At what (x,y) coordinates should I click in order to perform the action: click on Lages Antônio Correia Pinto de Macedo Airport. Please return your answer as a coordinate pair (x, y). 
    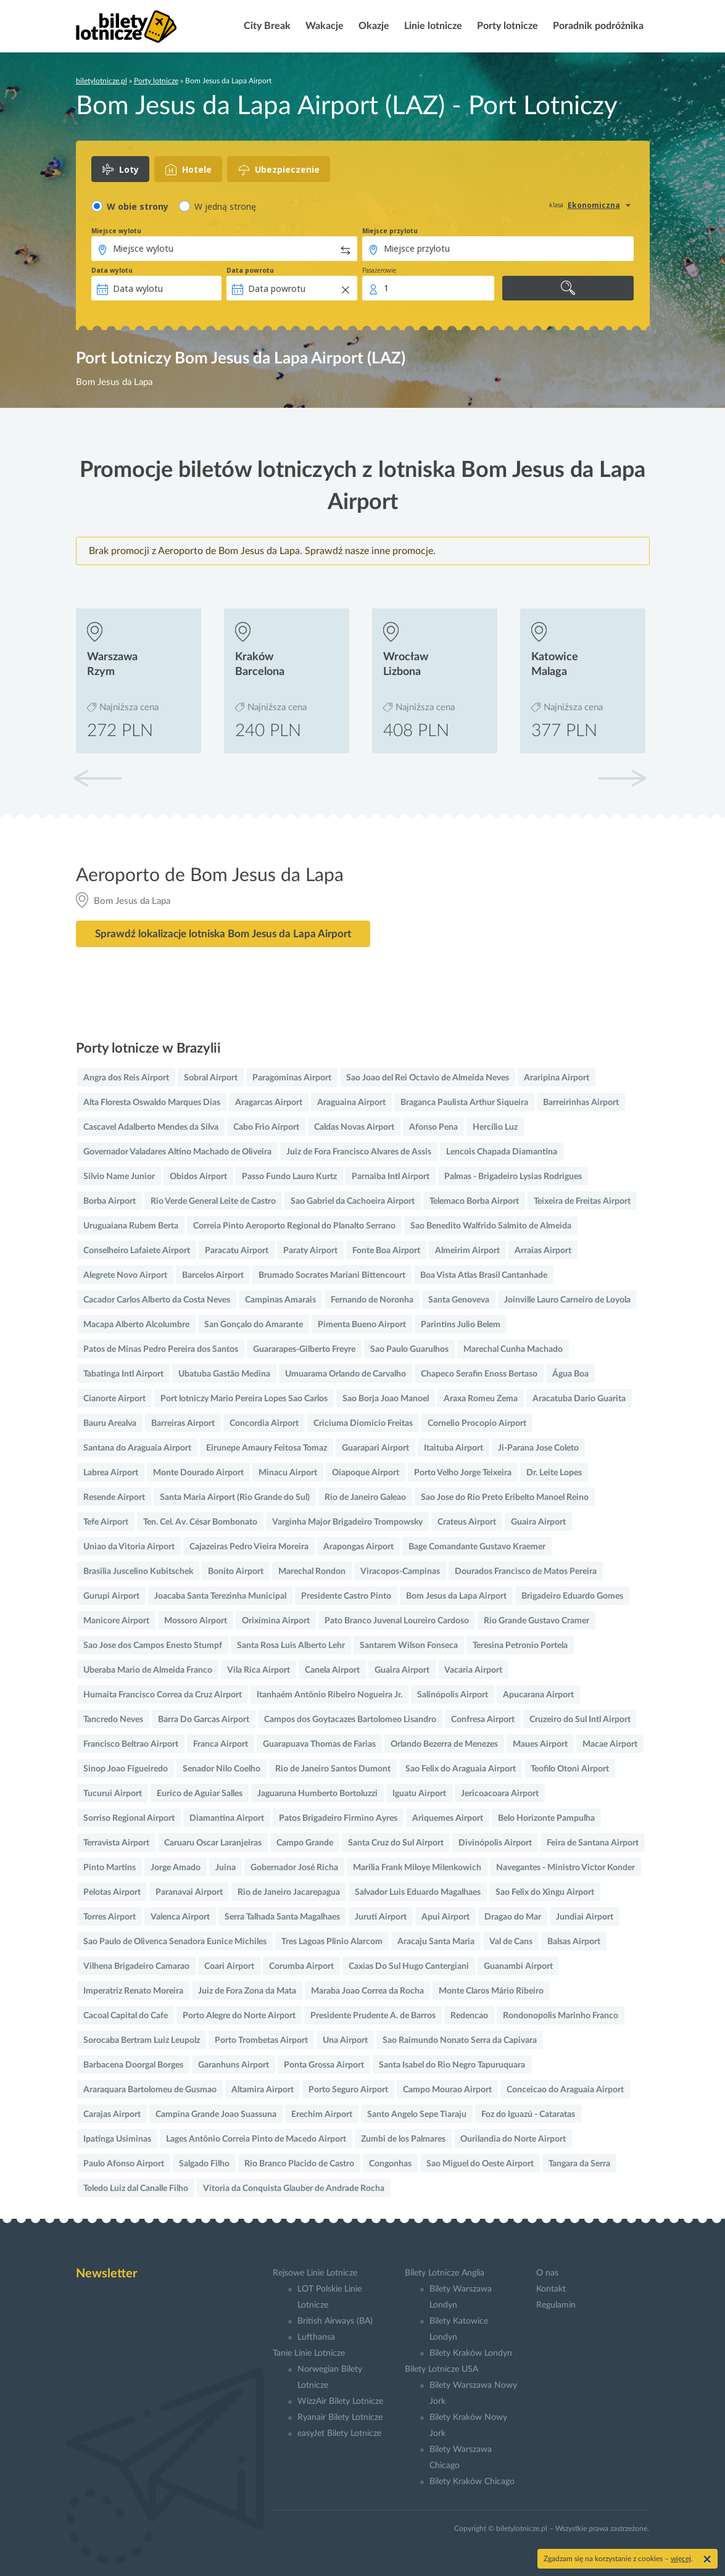
    Looking at the image, I should click on (256, 2139).